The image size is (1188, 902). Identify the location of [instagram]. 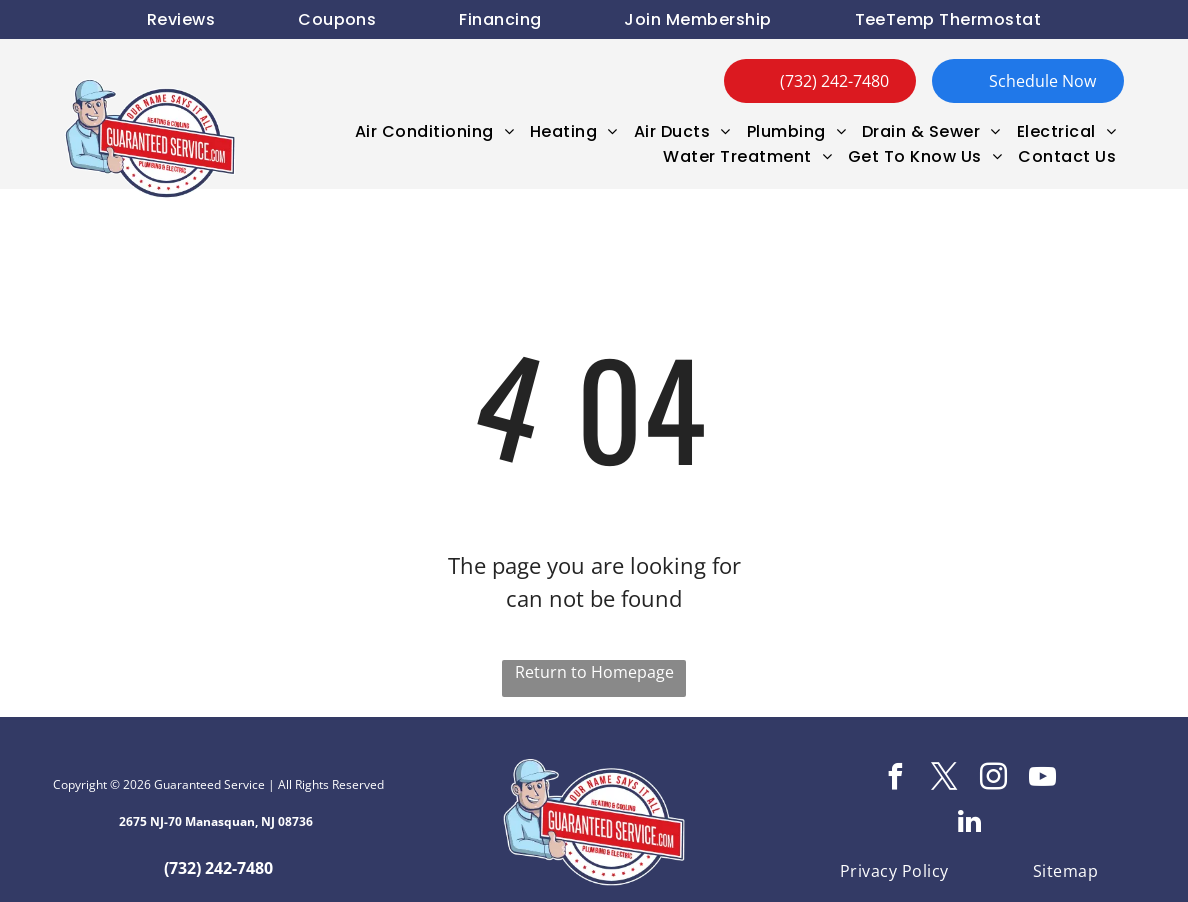
(994, 779).